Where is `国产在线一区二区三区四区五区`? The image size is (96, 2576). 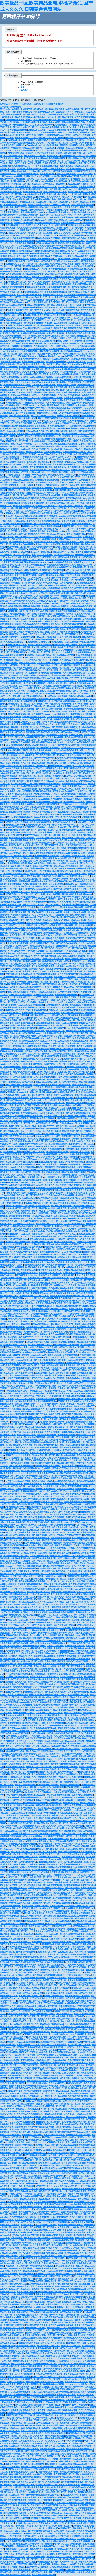 国产在线一区二区三区四区五区 is located at coordinates (79, 1350).